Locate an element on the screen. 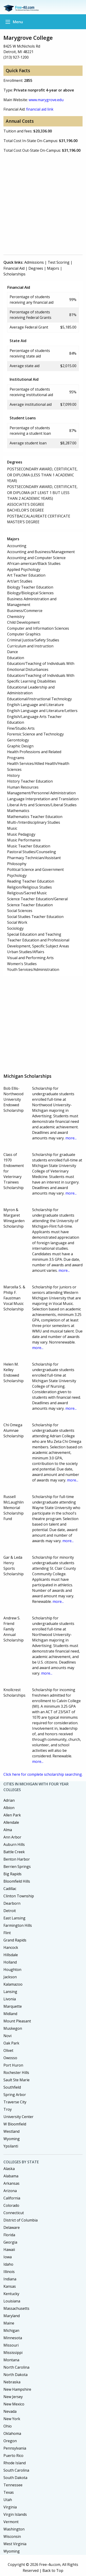 The height and width of the screenshot is (2576, 86). Oak Park is located at coordinates (11, 2043).